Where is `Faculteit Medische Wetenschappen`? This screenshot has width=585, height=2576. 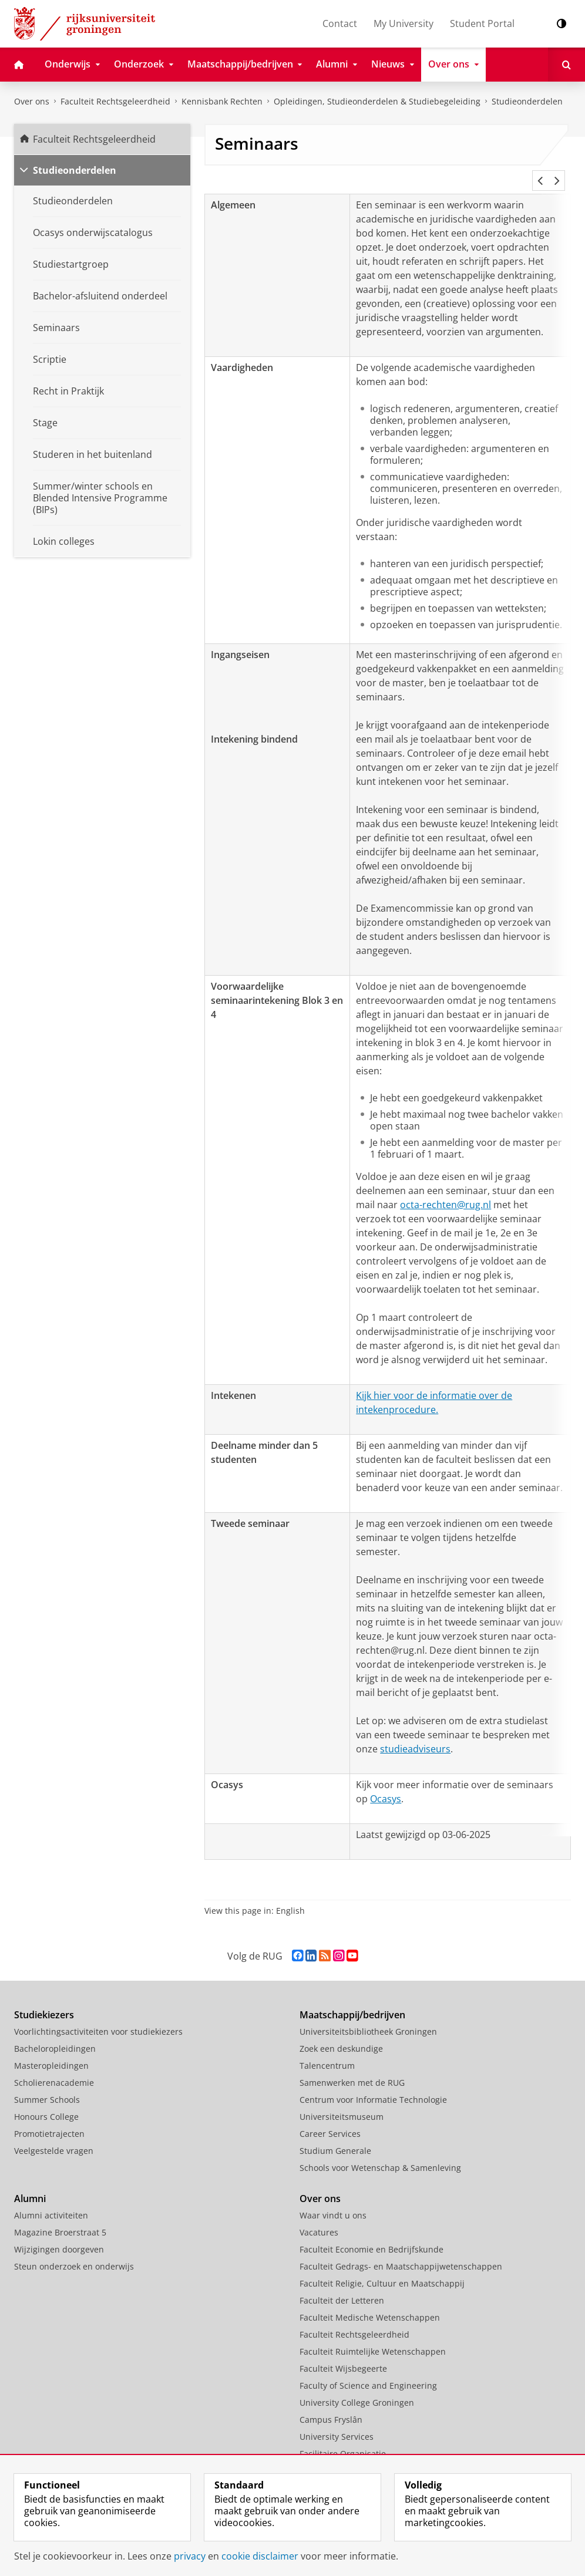
Faculteit Medische Wetenschappen is located at coordinates (370, 2303).